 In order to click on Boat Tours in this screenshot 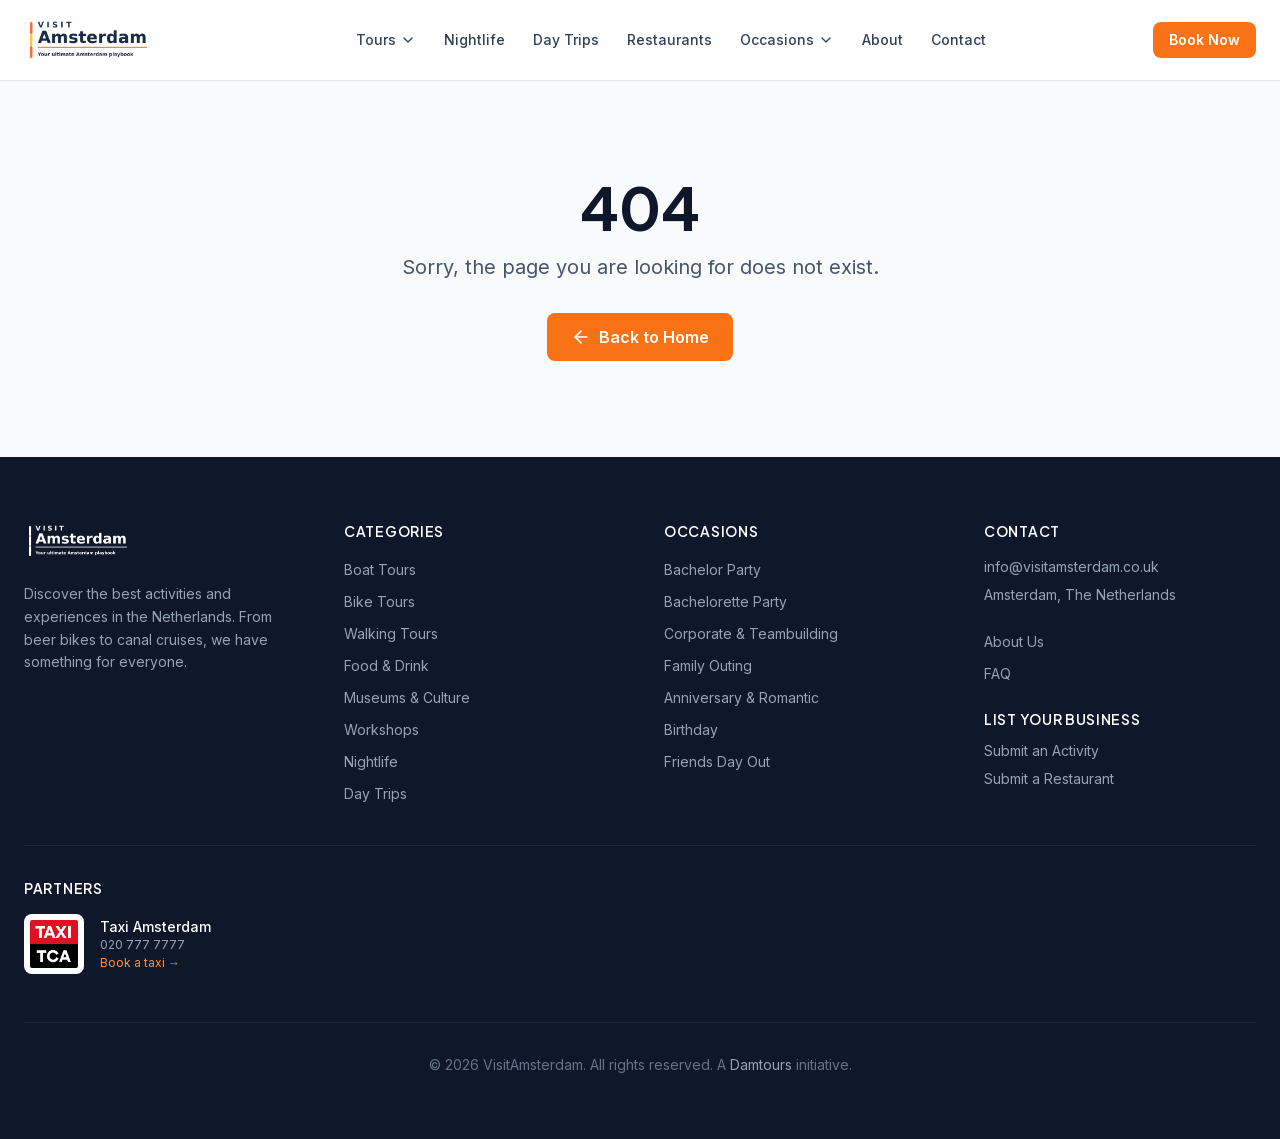, I will do `click(380, 569)`.